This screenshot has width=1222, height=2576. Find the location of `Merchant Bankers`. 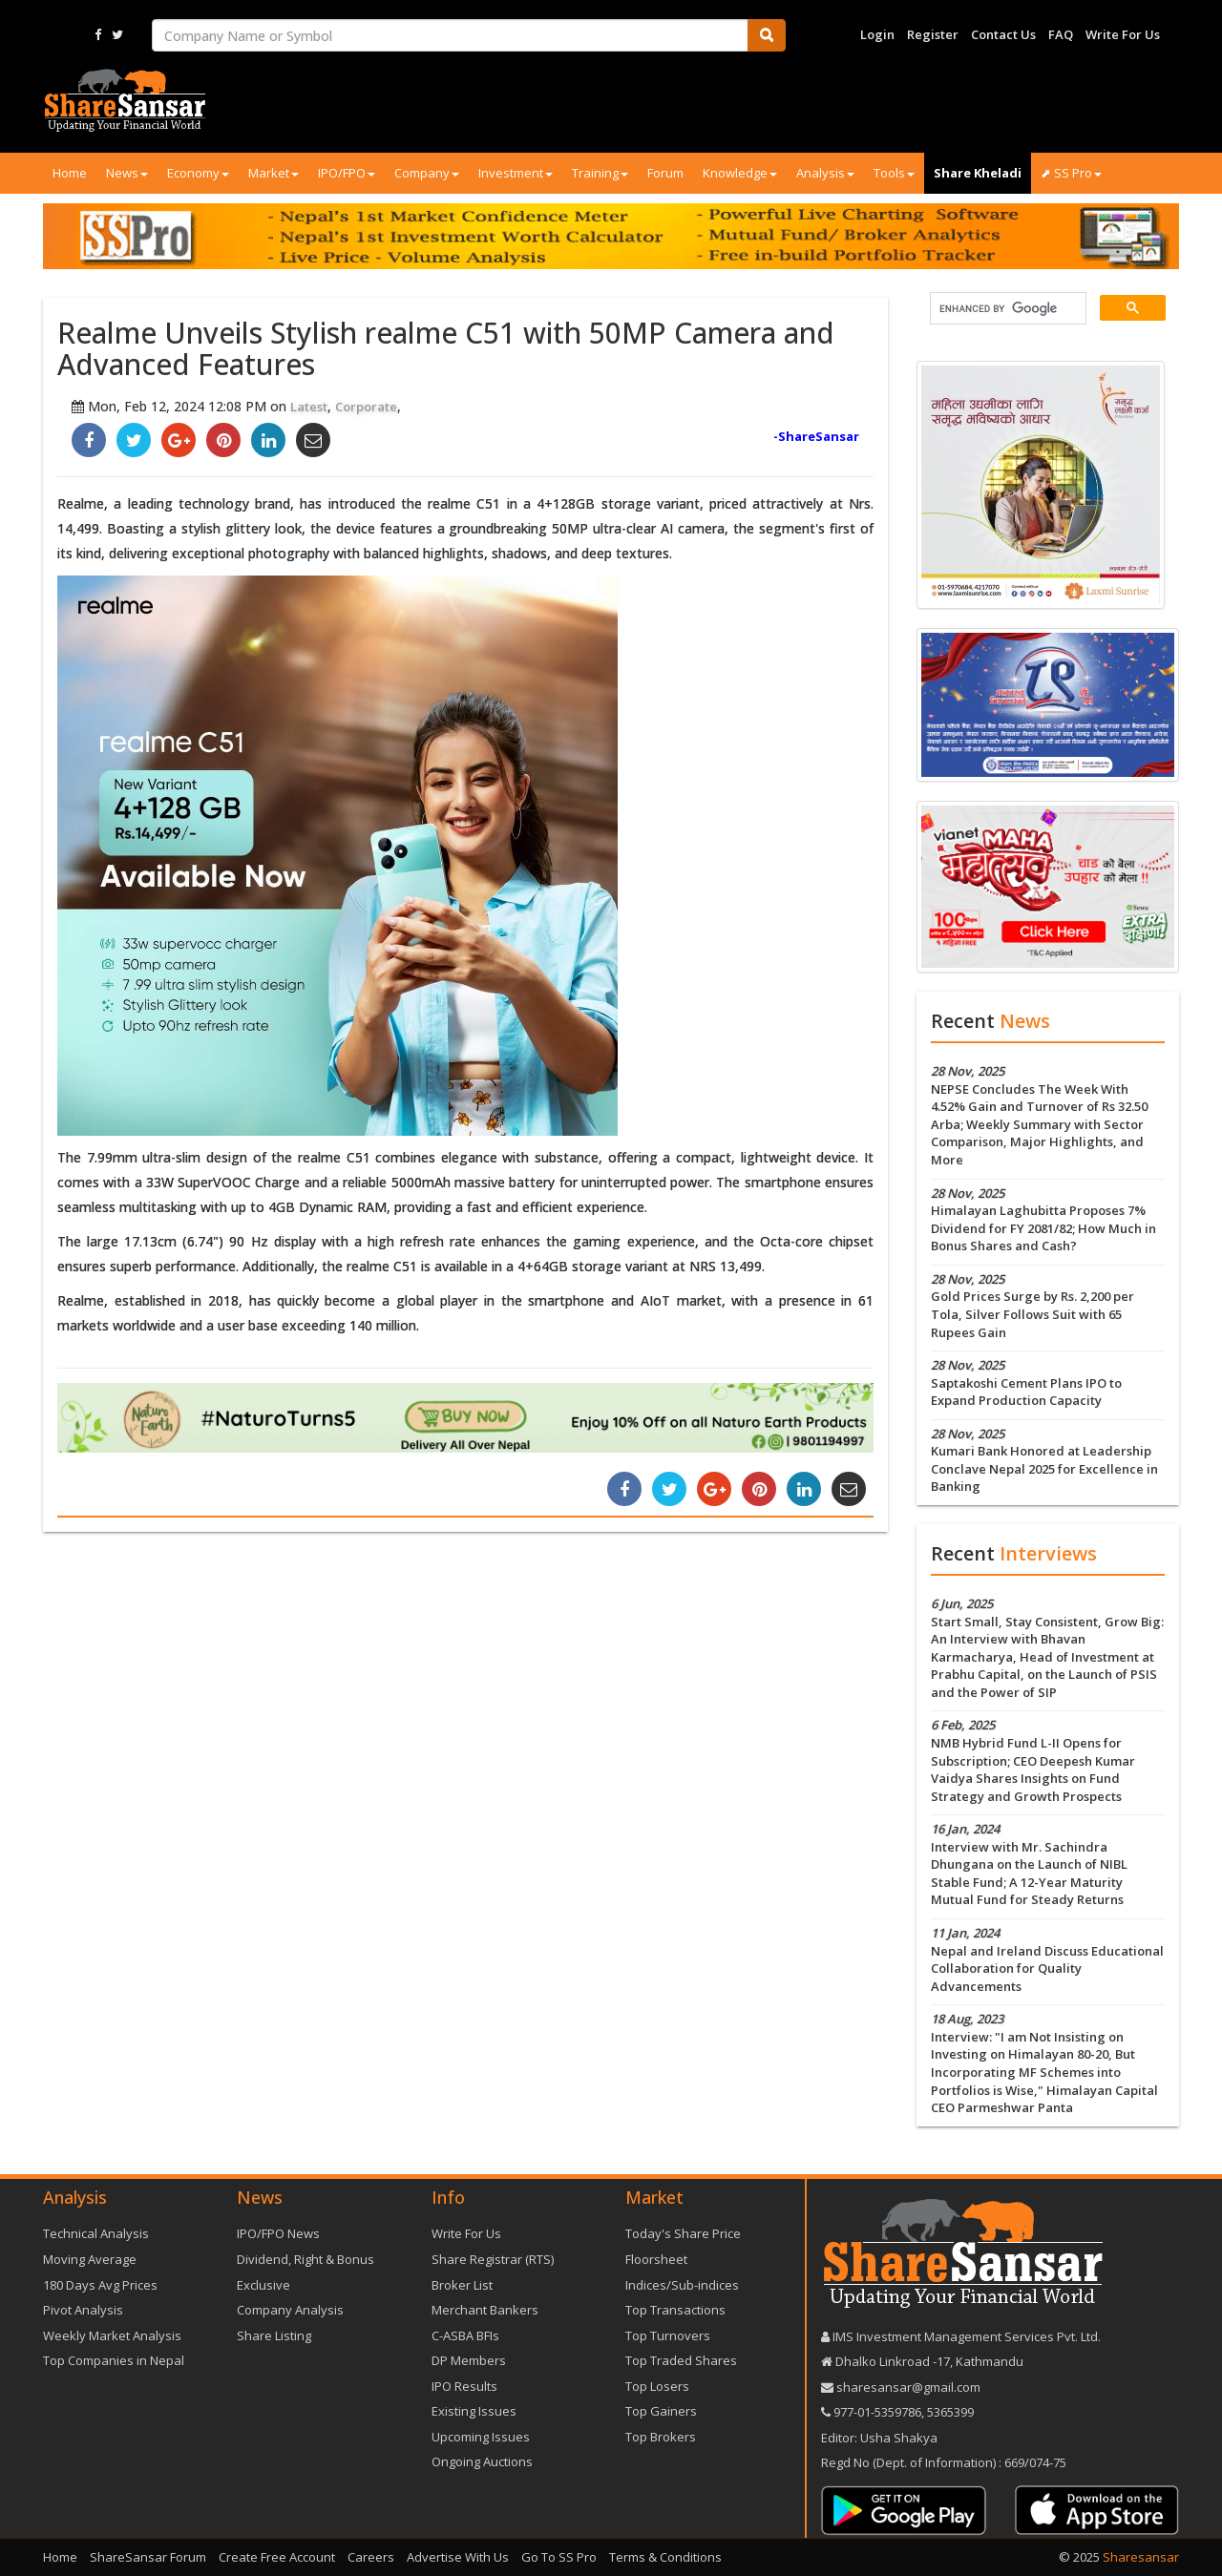

Merchant Bankers is located at coordinates (485, 2309).